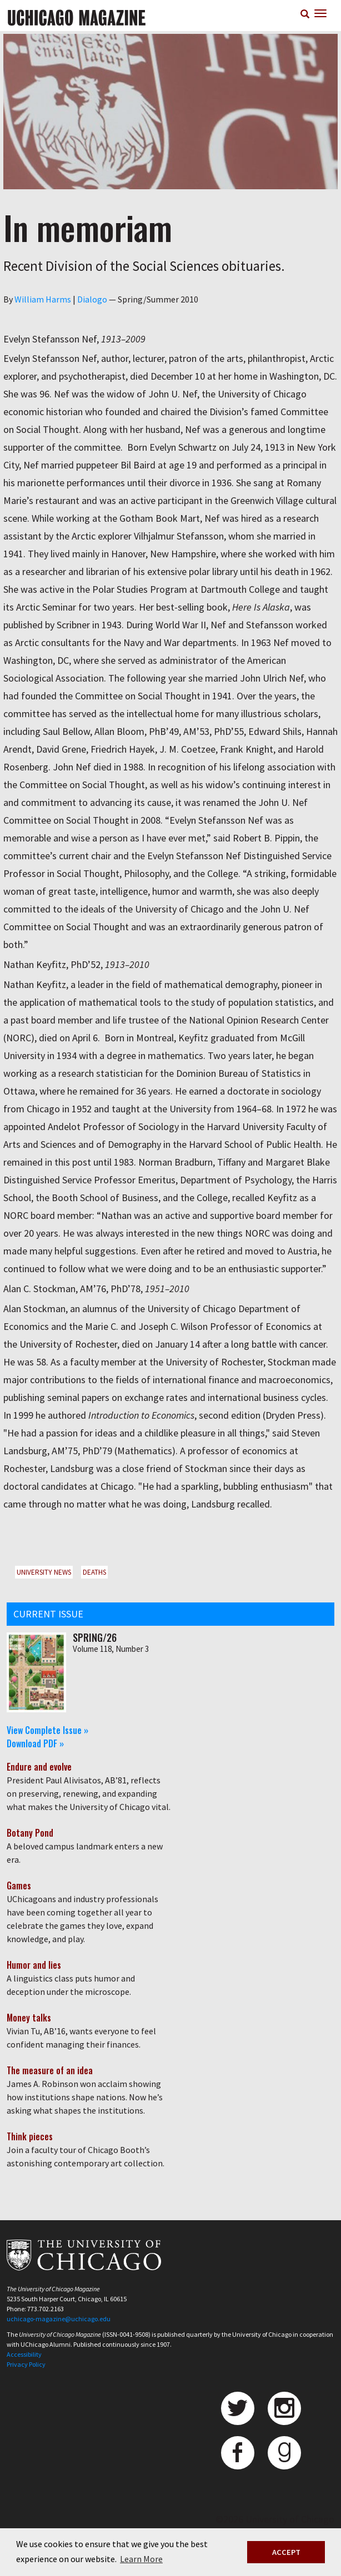  Describe the element at coordinates (39, 1766) in the screenshot. I see `Endure and evolve` at that location.